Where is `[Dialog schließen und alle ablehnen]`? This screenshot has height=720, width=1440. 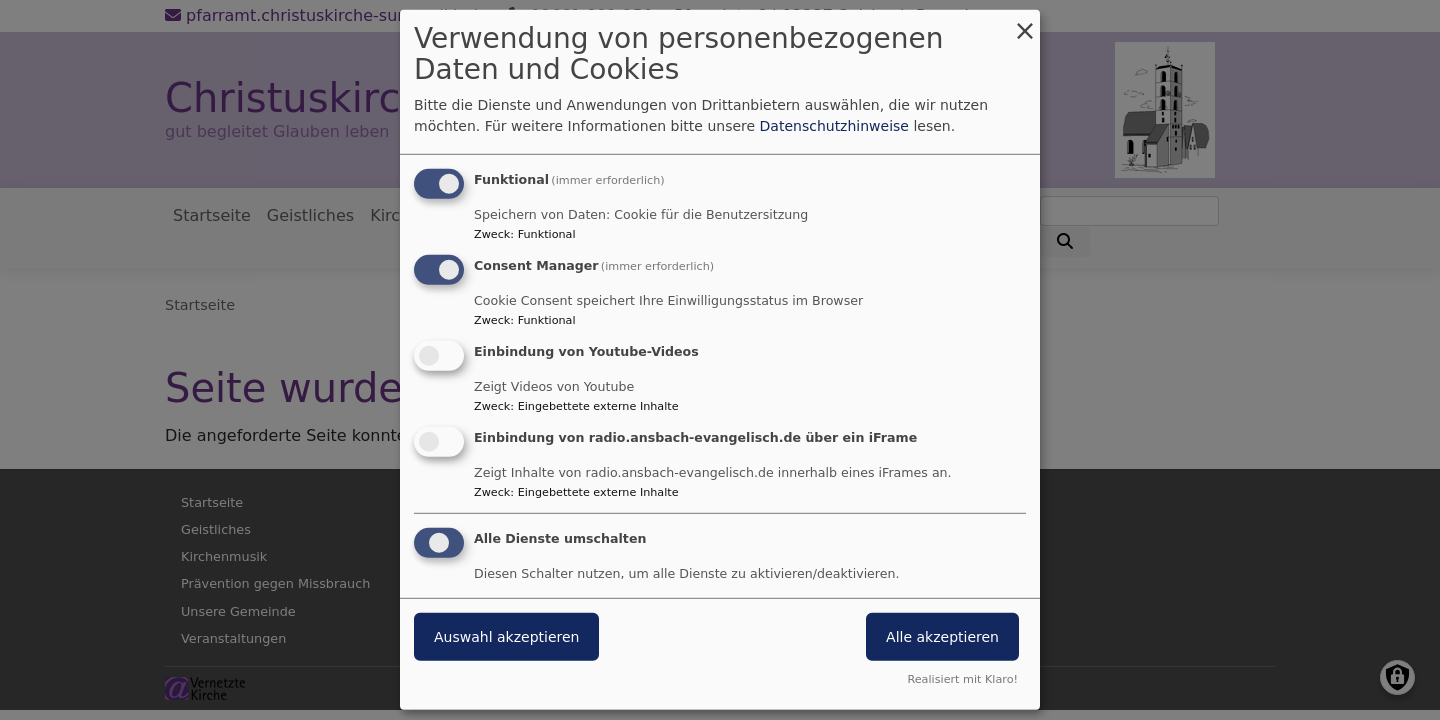 [Dialog schließen und alle ablehnen] is located at coordinates (1025, 22).